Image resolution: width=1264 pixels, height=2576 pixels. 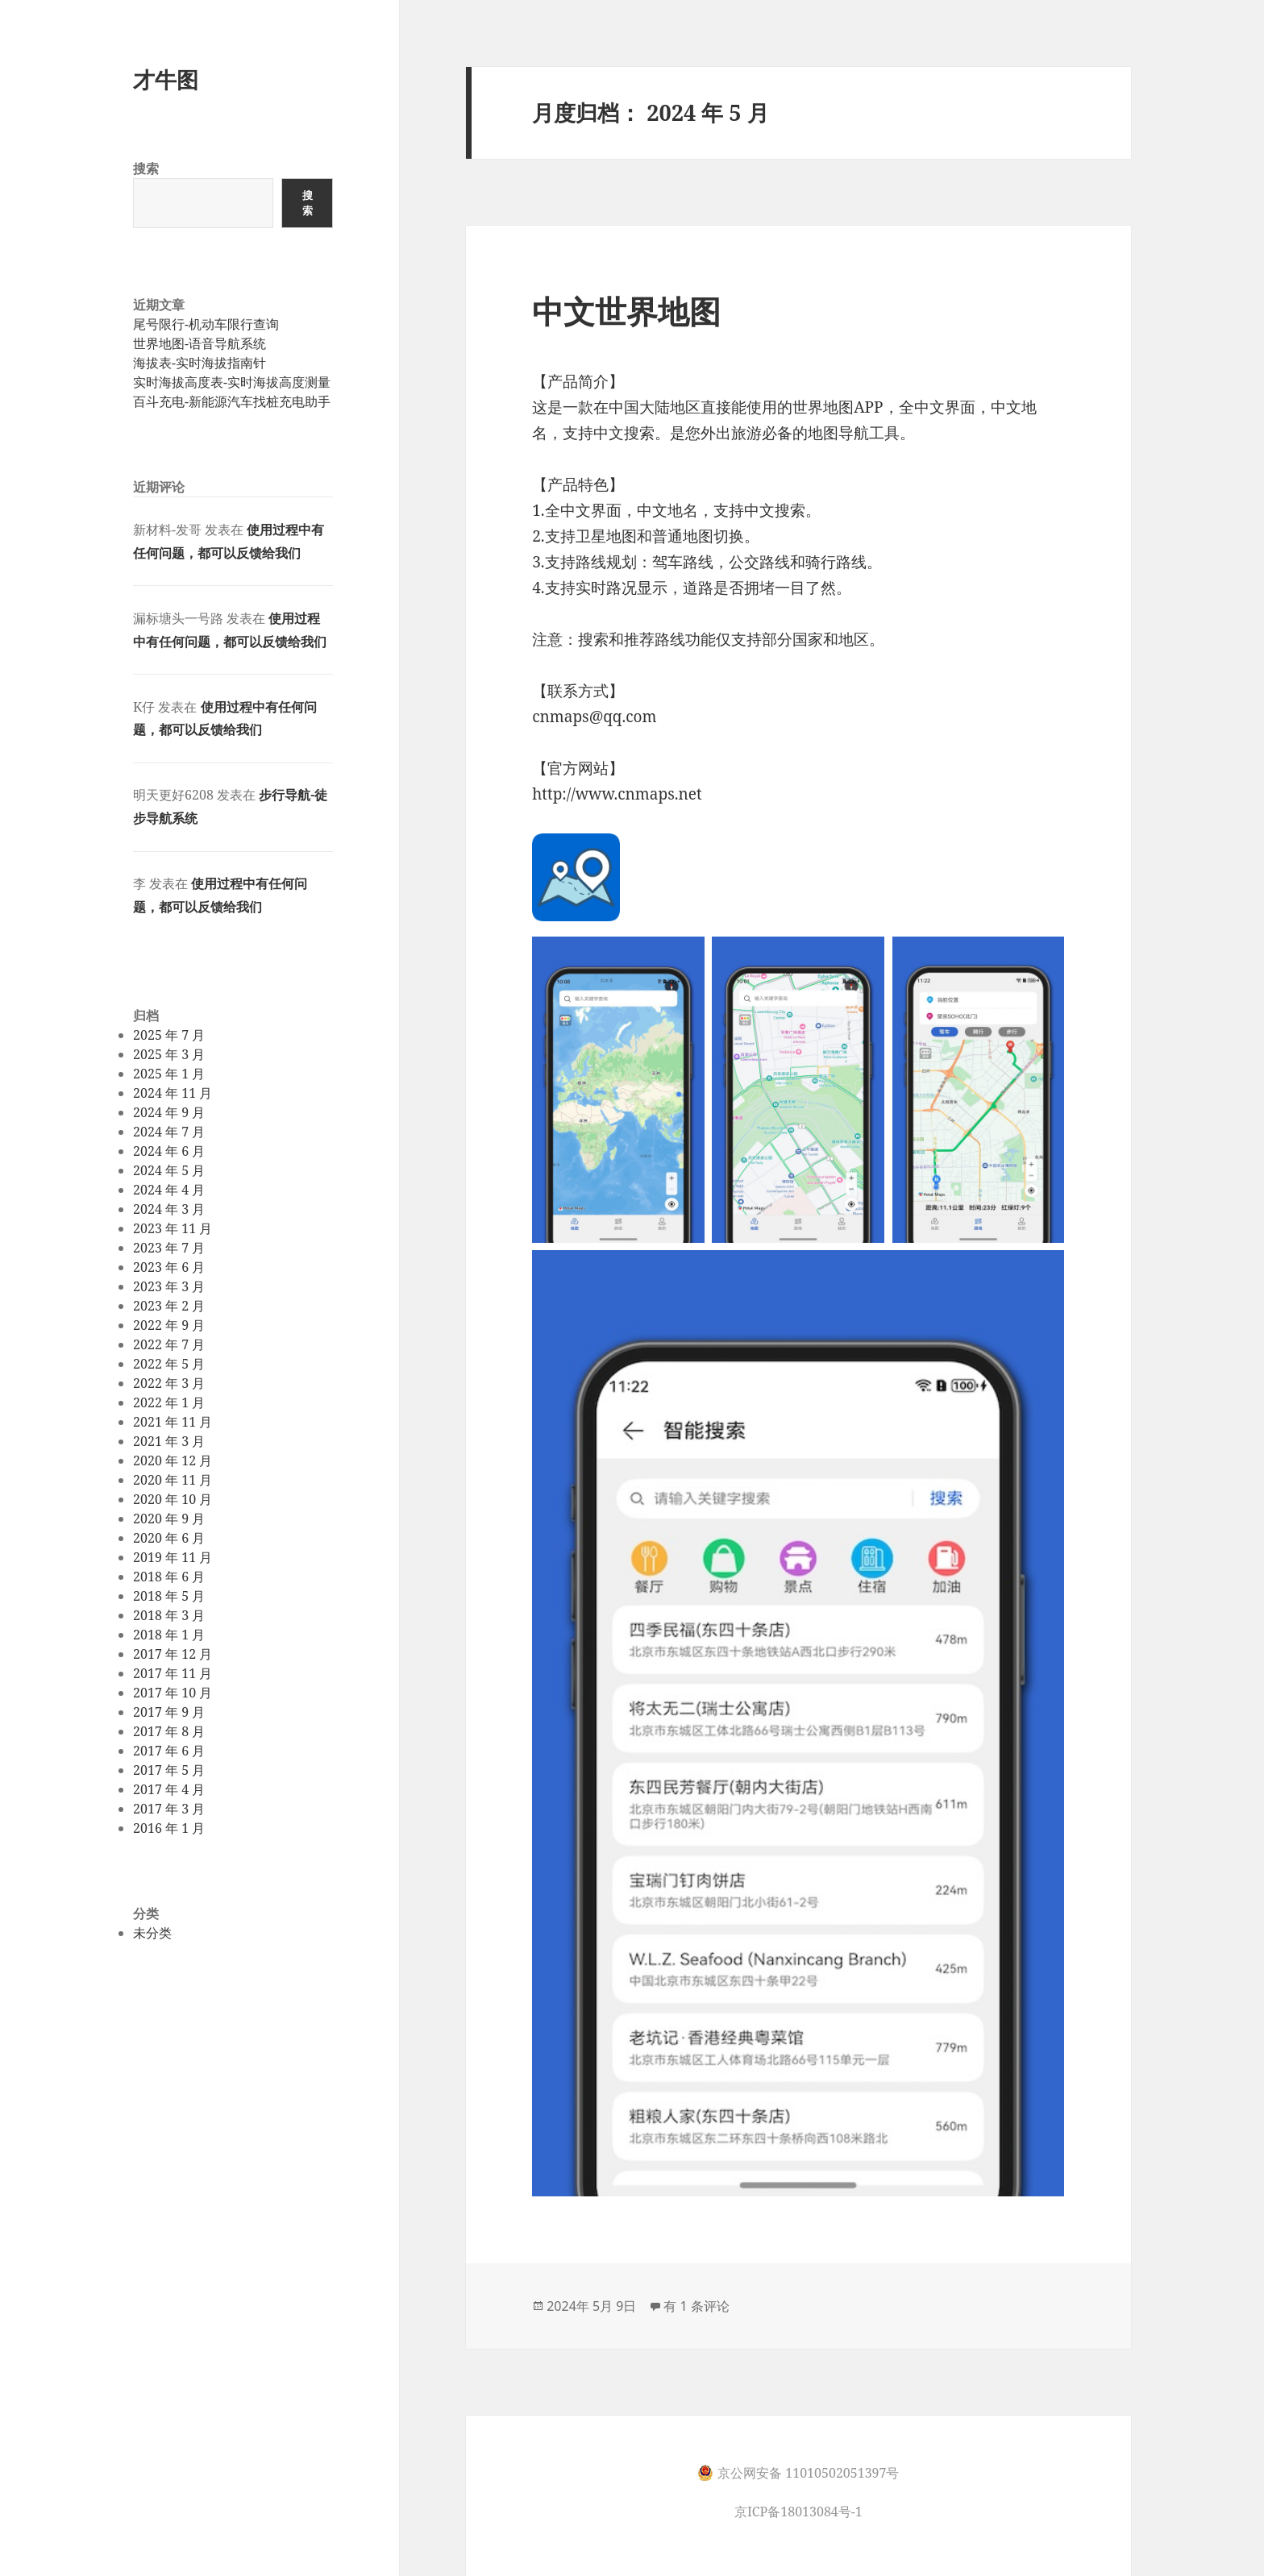 I want to click on 2017 年 5 月, so click(x=169, y=1770).